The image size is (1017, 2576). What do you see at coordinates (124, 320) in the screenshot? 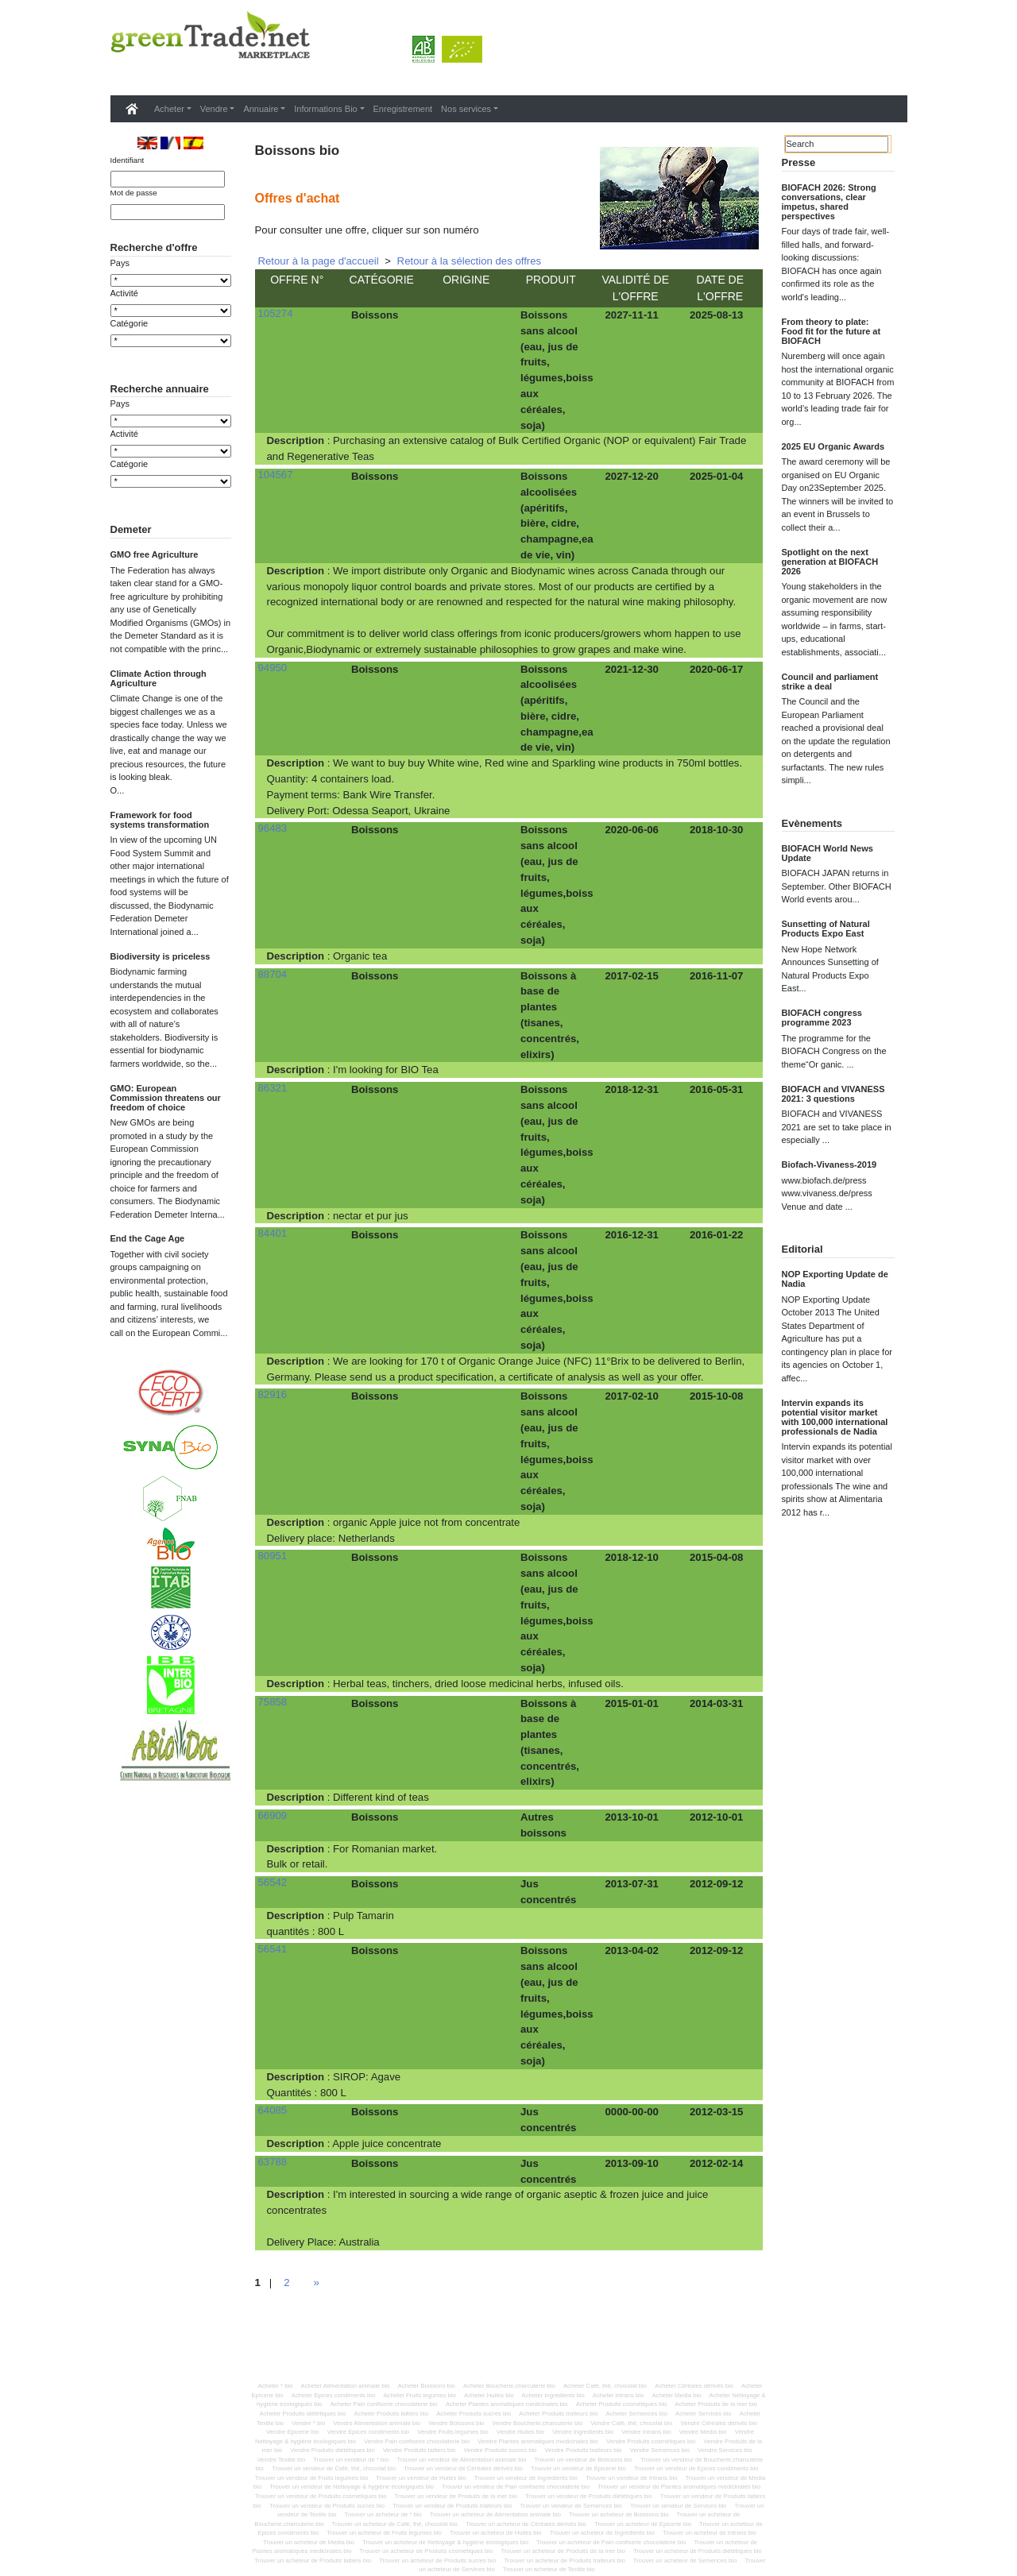
I see `Activité` at bounding box center [124, 320].